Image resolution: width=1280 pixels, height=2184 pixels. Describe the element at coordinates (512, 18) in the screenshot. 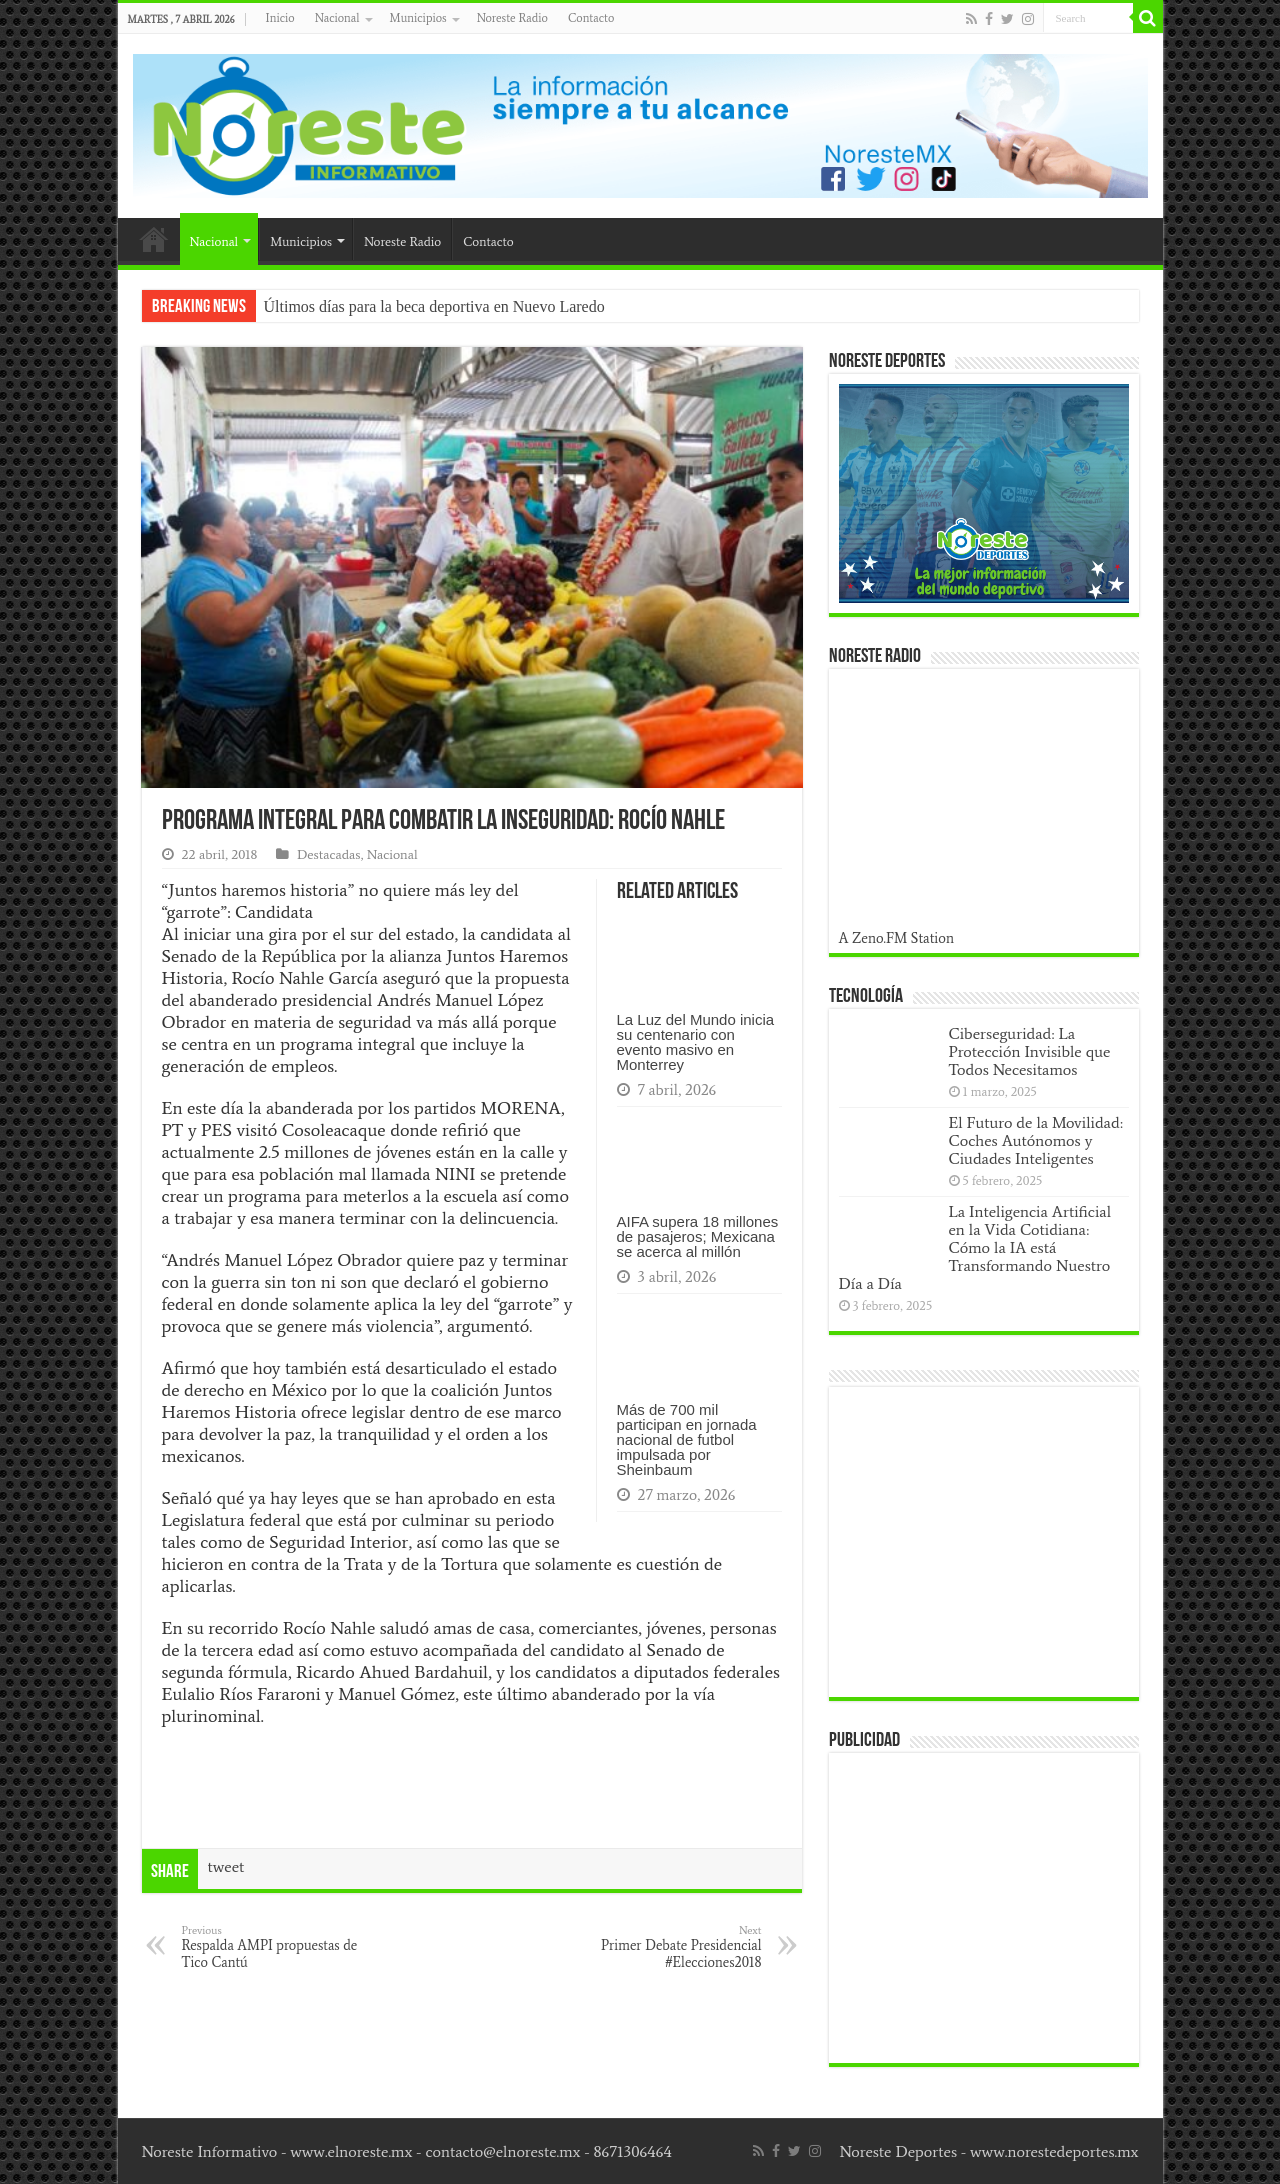

I see `Noreste Radio` at that location.